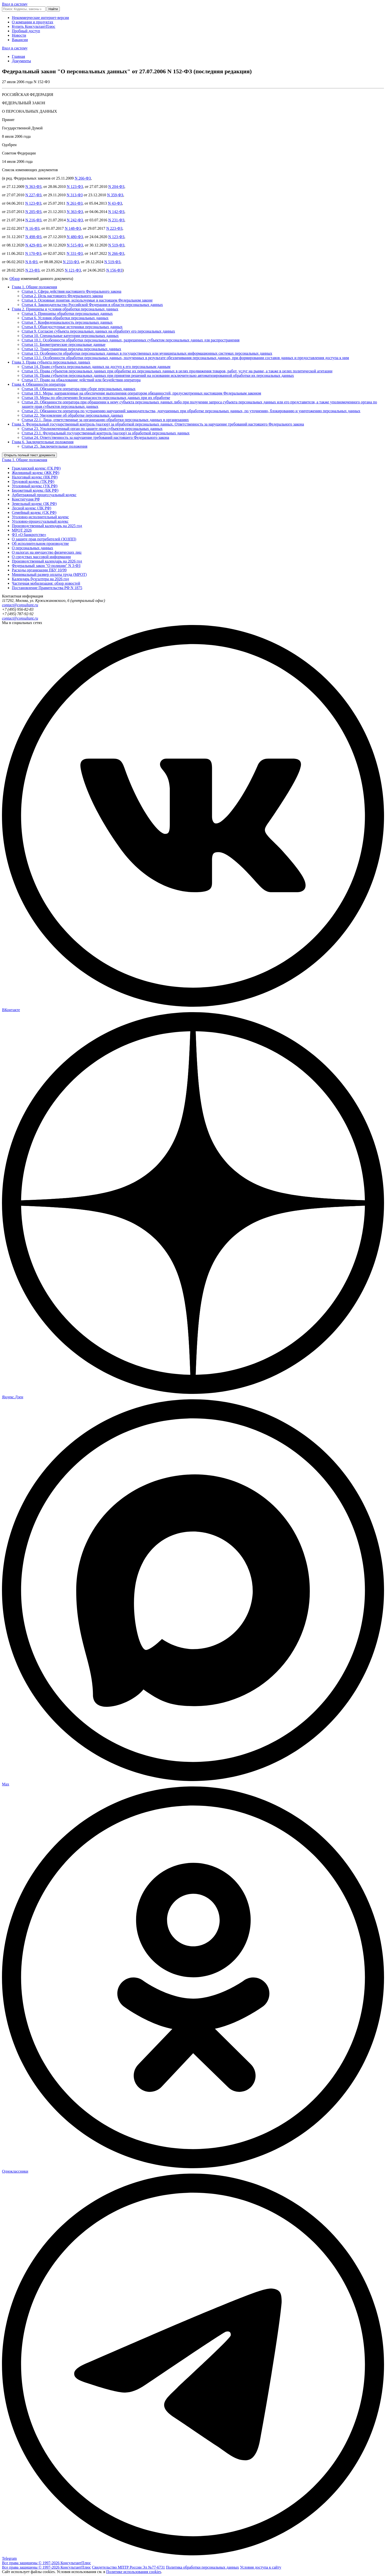  I want to click on Статья 22. Уведомление об обработке персональных данных, so click(72, 415).